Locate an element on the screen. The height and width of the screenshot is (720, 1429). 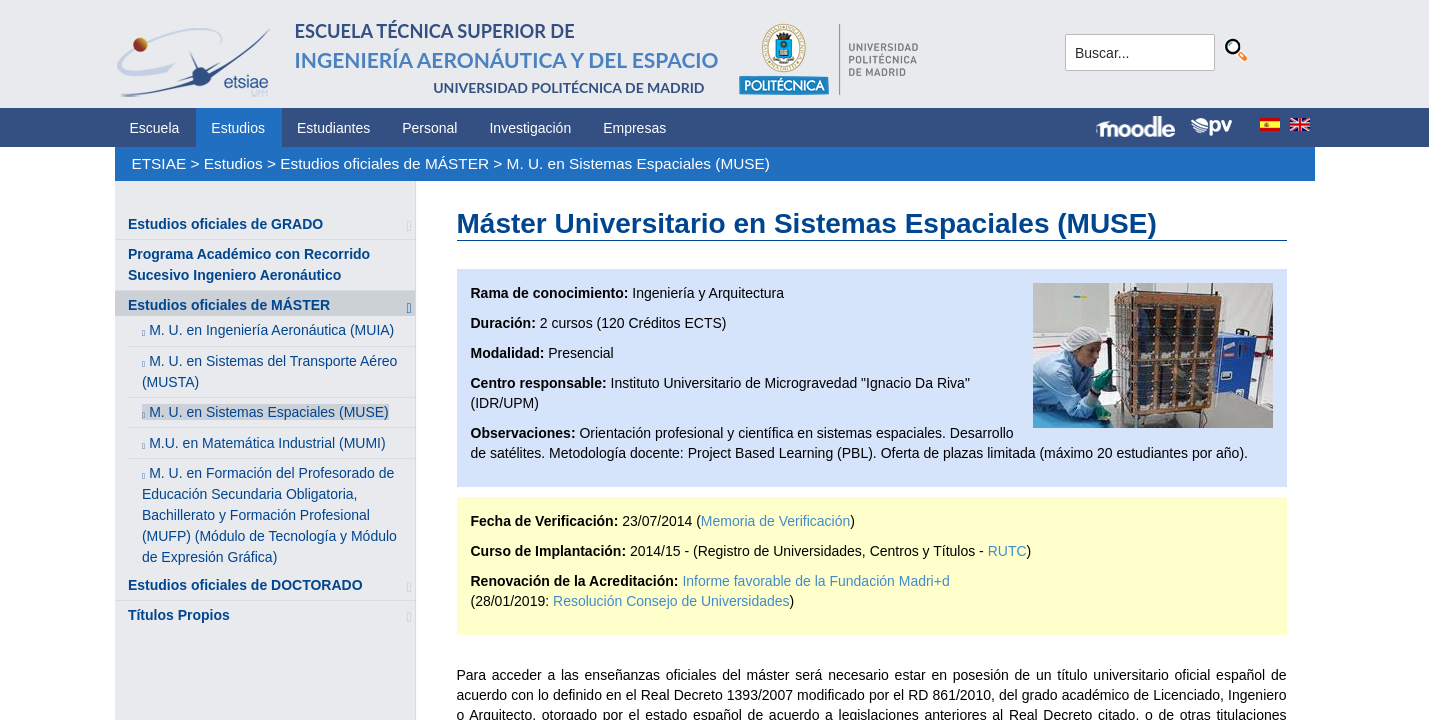
Estudios oficiales de DOCTORADO is located at coordinates (245, 585).